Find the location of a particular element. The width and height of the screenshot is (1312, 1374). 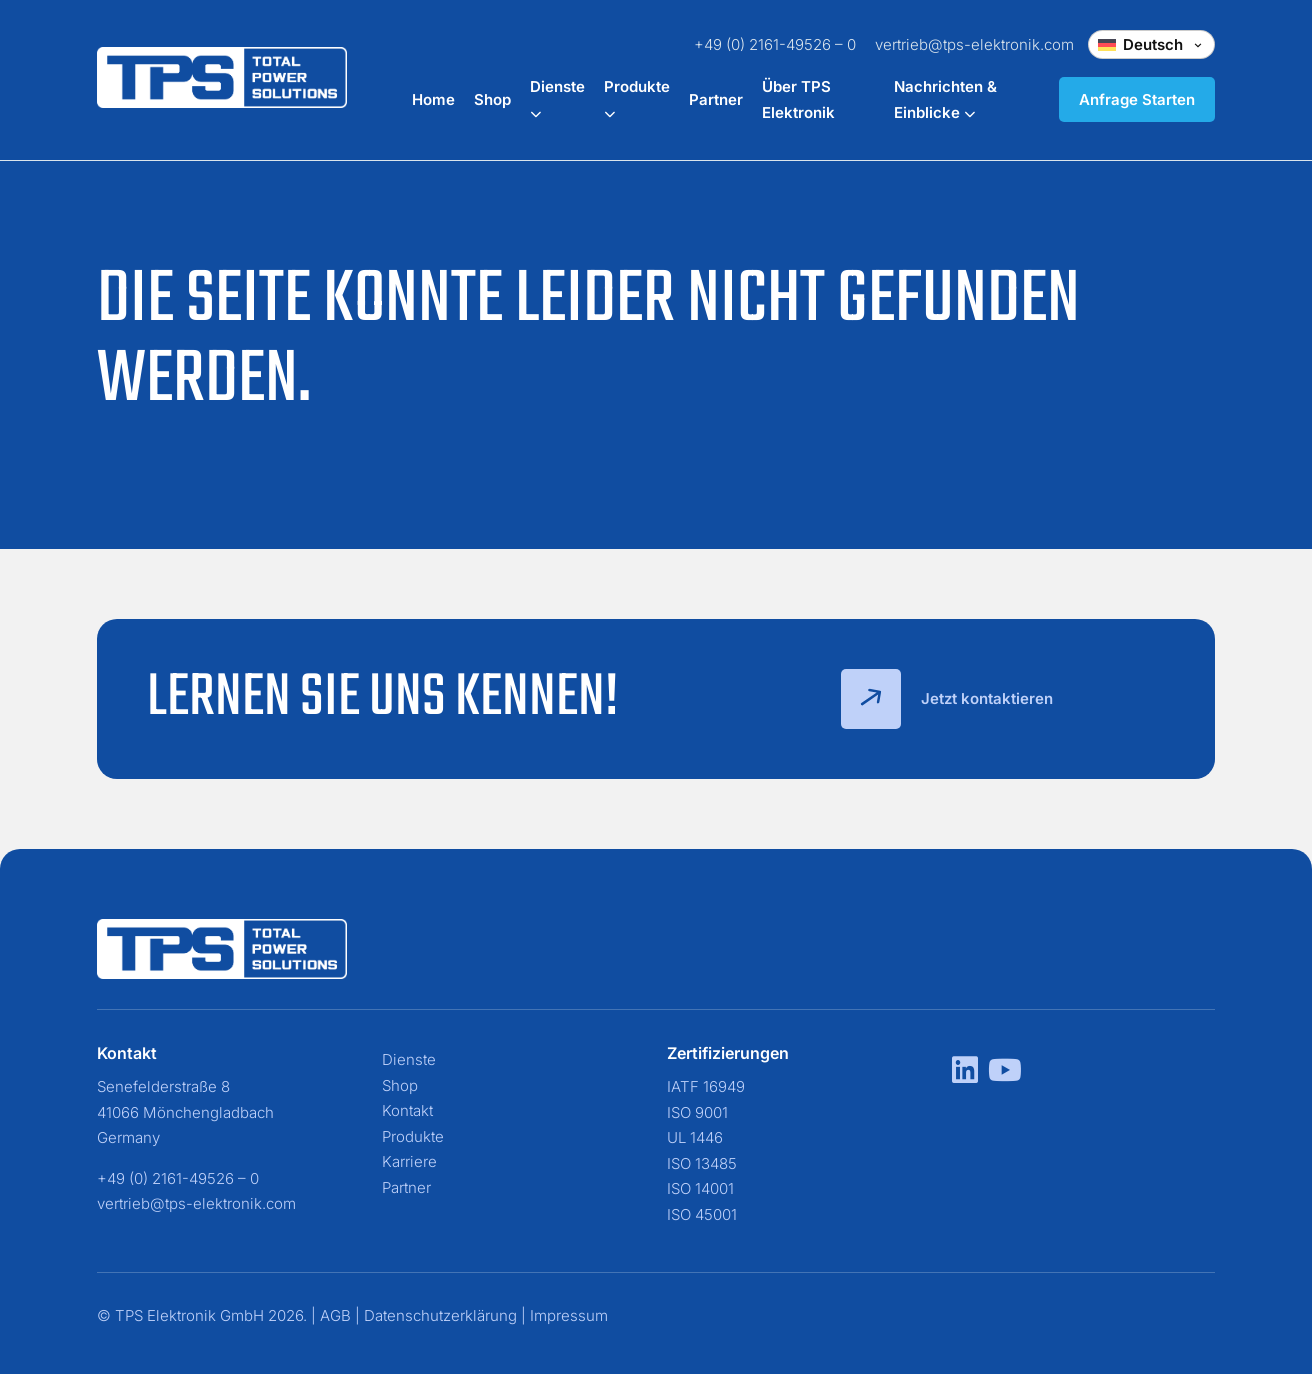

UL 1446 is located at coordinates (695, 1137).